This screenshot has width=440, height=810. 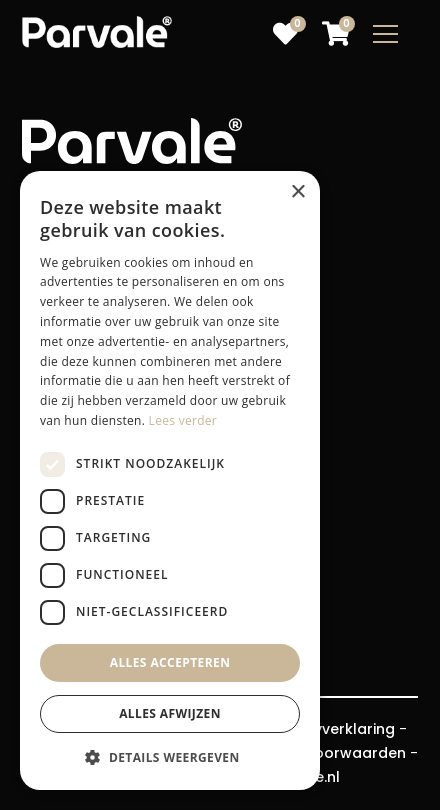 I want to click on Privacyverklaring, so click(x=332, y=729).